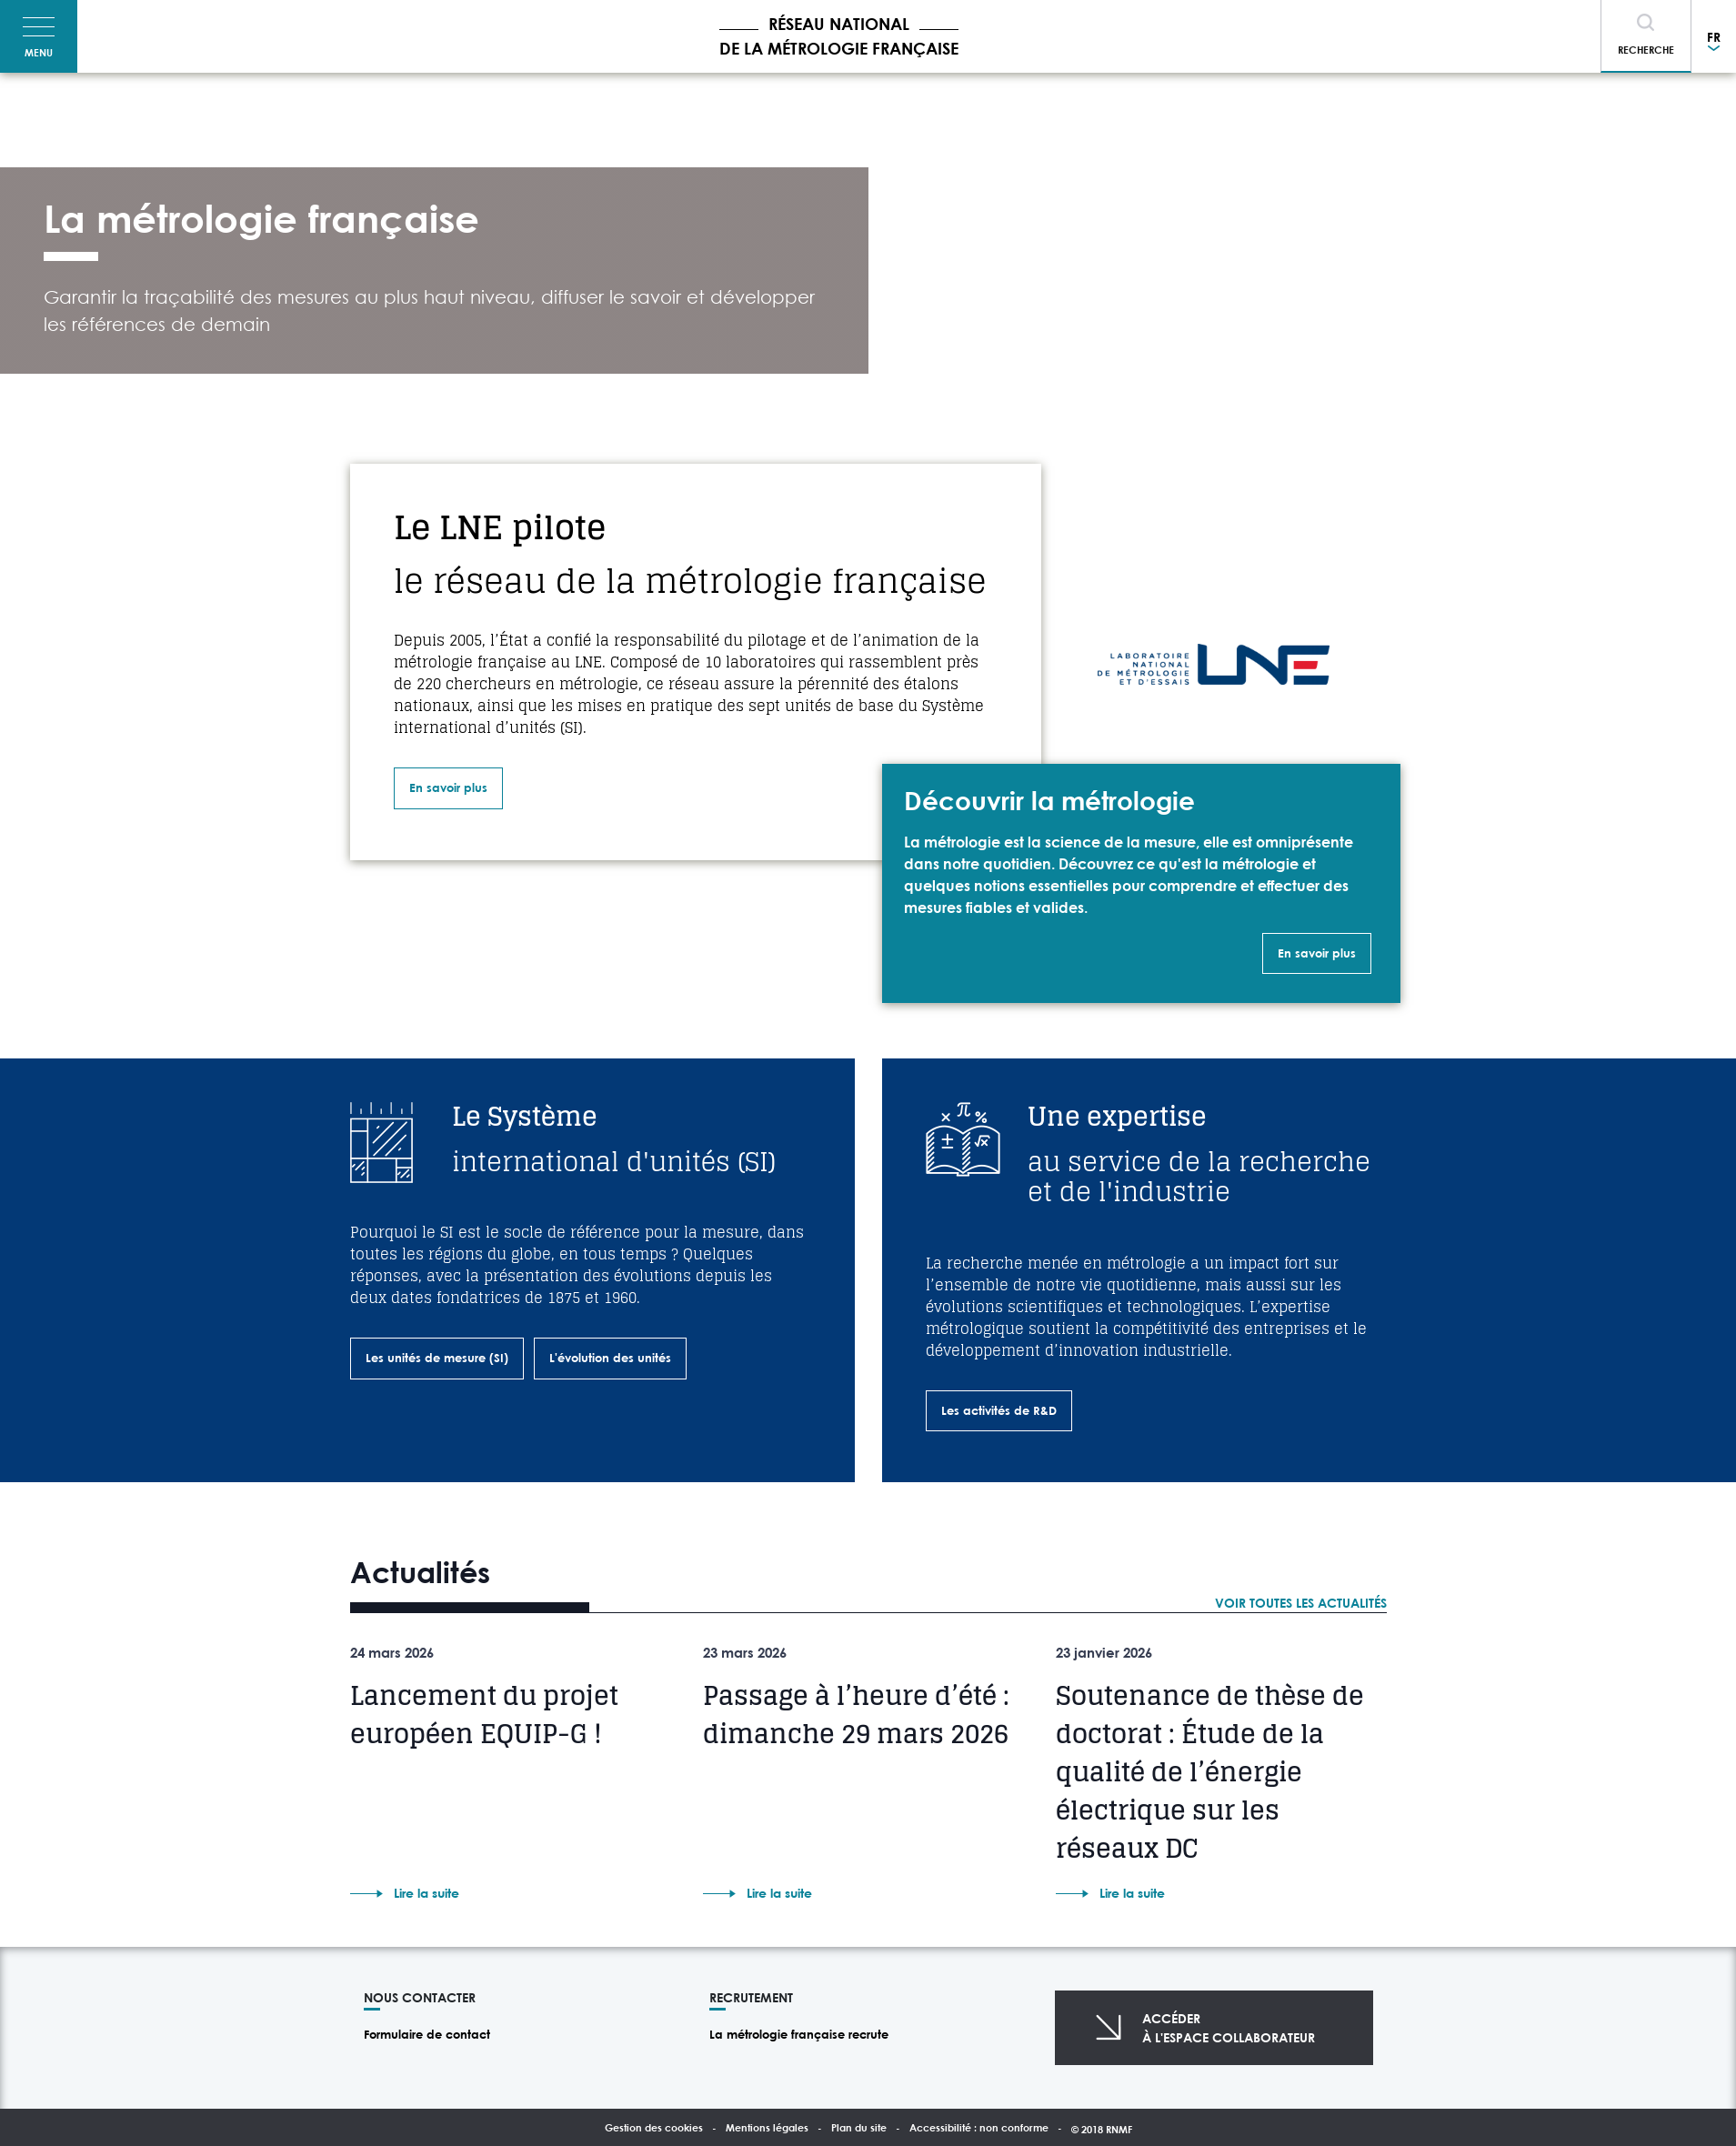 This screenshot has width=1736, height=2146. What do you see at coordinates (767, 2127) in the screenshot?
I see `Mentions légales` at bounding box center [767, 2127].